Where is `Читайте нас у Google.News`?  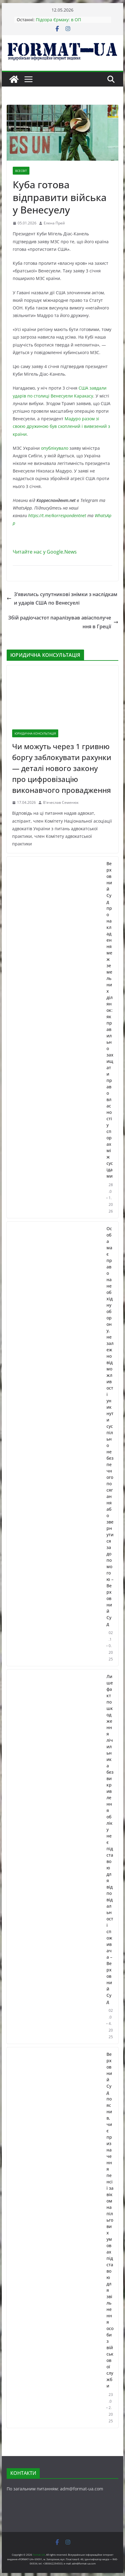
Читайте нас у Google.News is located at coordinates (45, 551).